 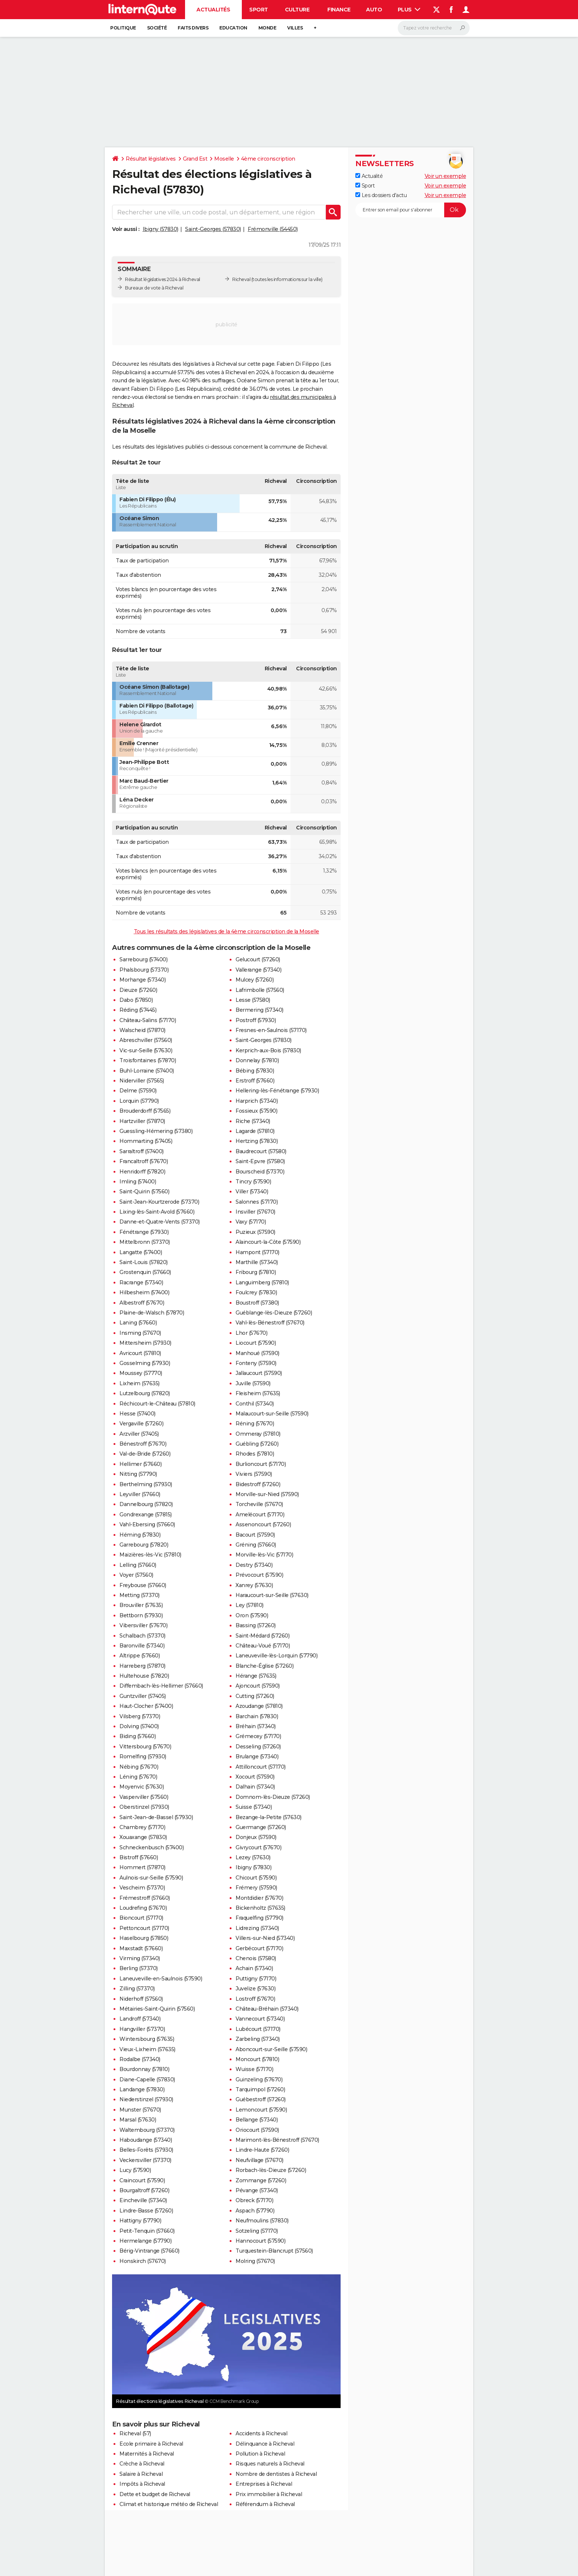 I want to click on Aulnois-sur-Seille (57590), so click(x=151, y=1877).